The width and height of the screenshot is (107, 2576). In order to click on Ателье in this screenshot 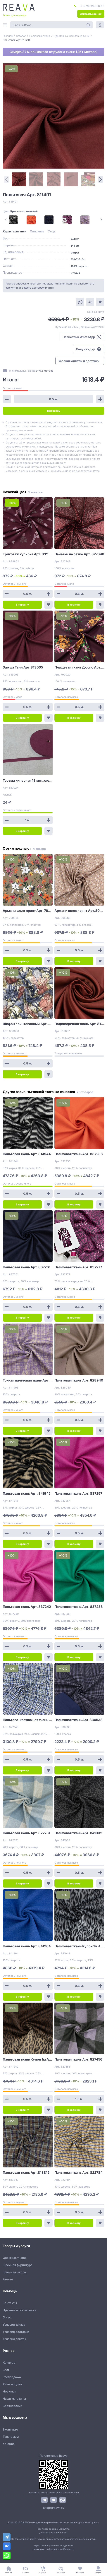, I will do `click(8, 2279)`.